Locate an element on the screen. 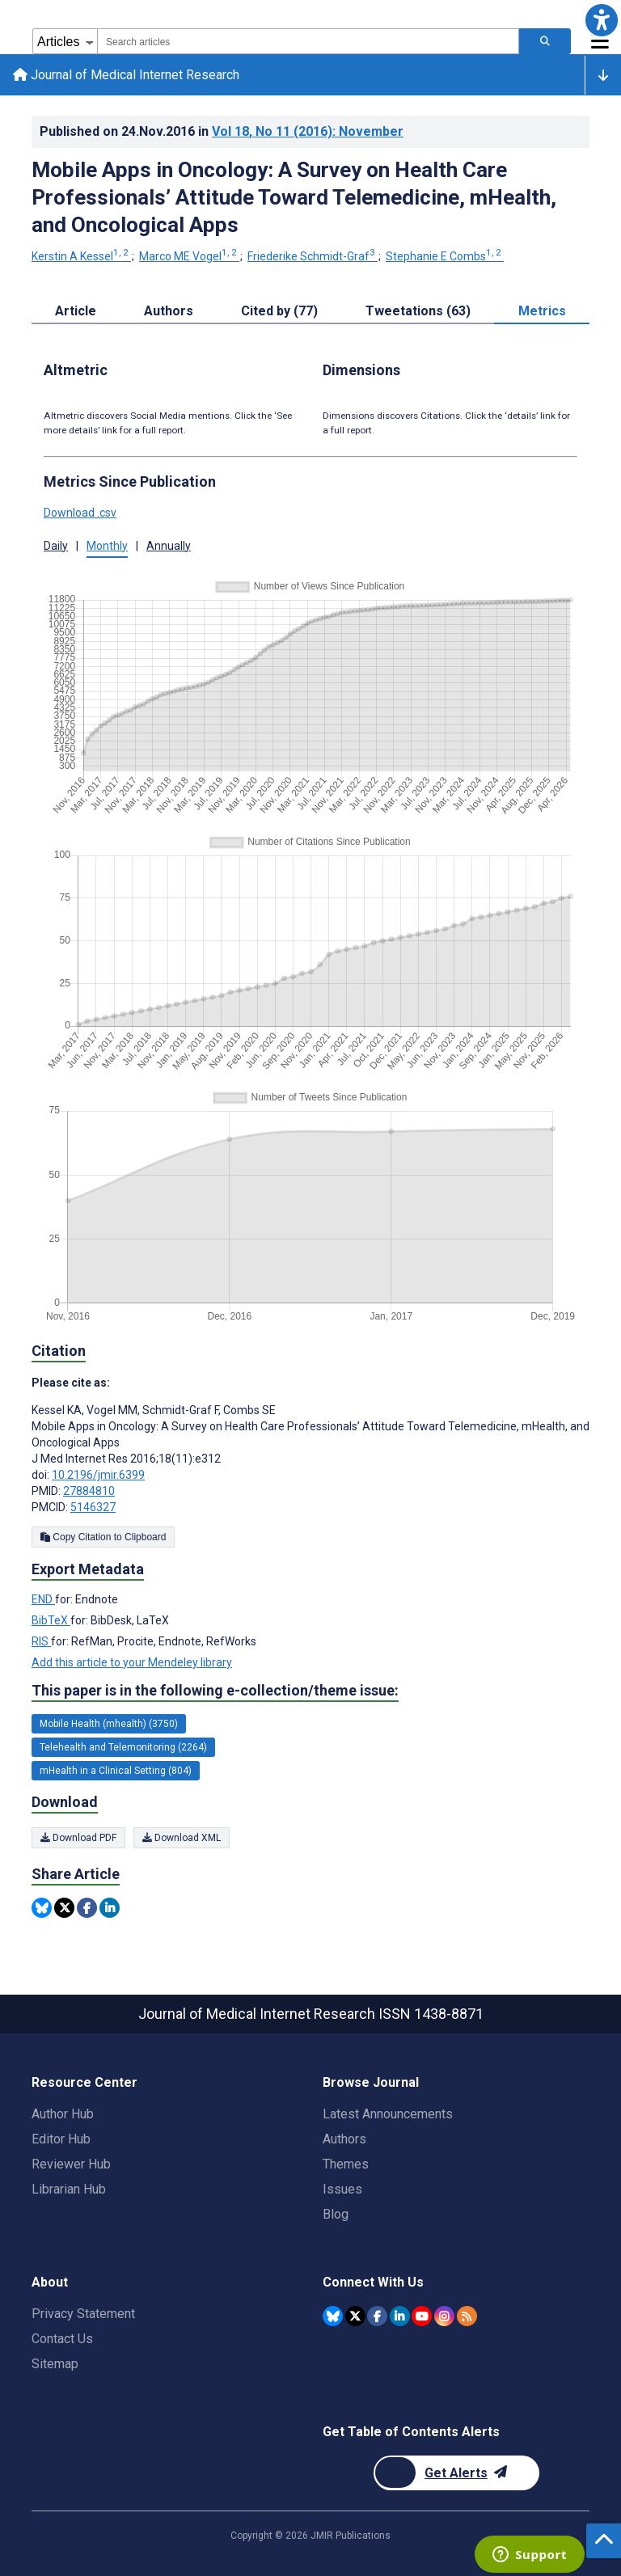 The image size is (621, 2576). 10.2196/jmir.6399 [DOI number 10.2196/jmir.6399] is located at coordinates (98, 1474).